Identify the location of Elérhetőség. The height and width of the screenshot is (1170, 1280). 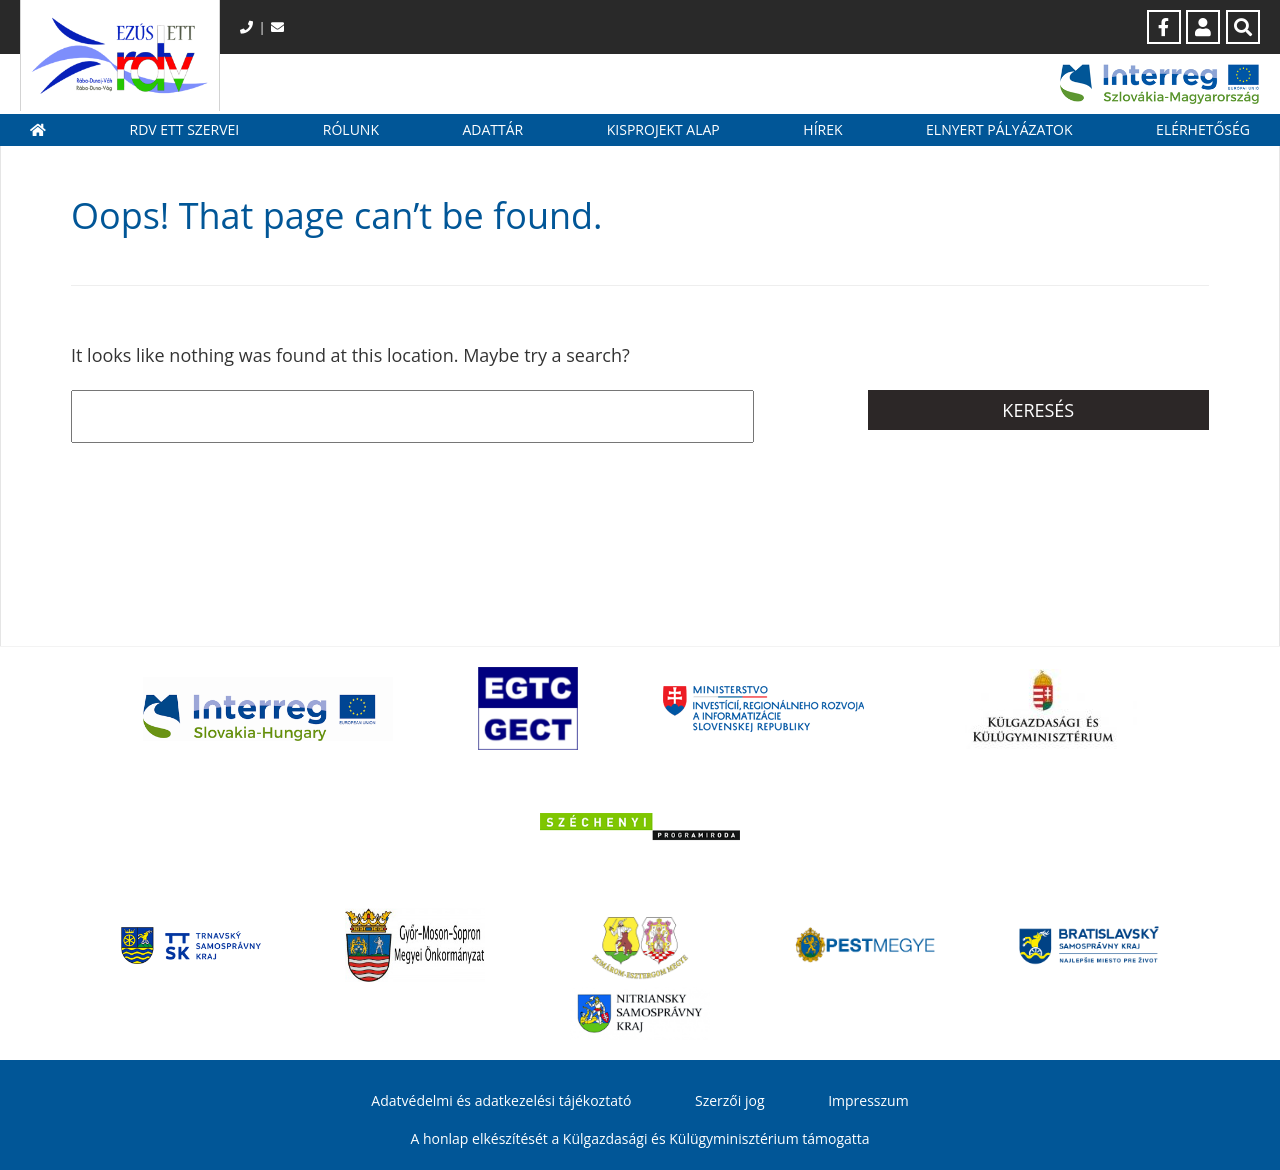
(1203, 129).